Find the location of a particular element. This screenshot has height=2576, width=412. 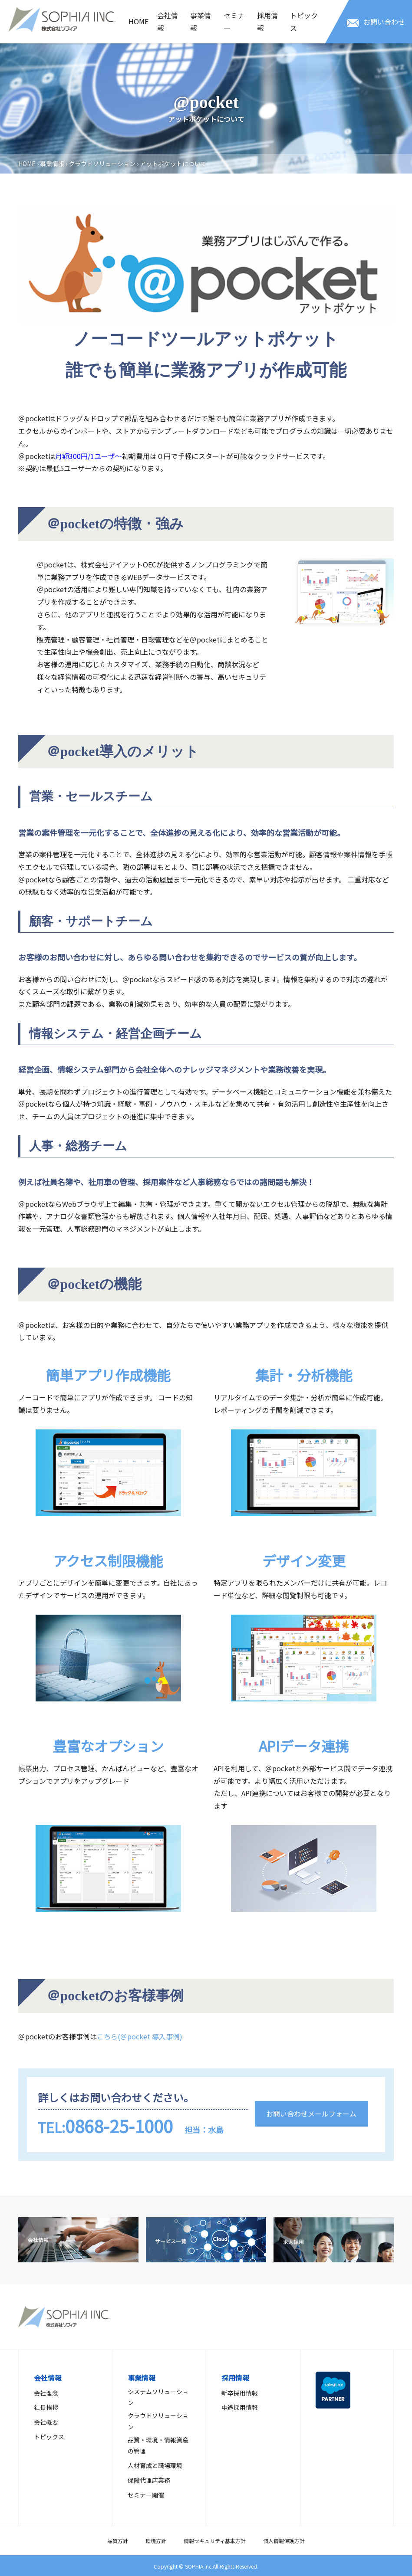

人材育成と職場環境 is located at coordinates (155, 2465).